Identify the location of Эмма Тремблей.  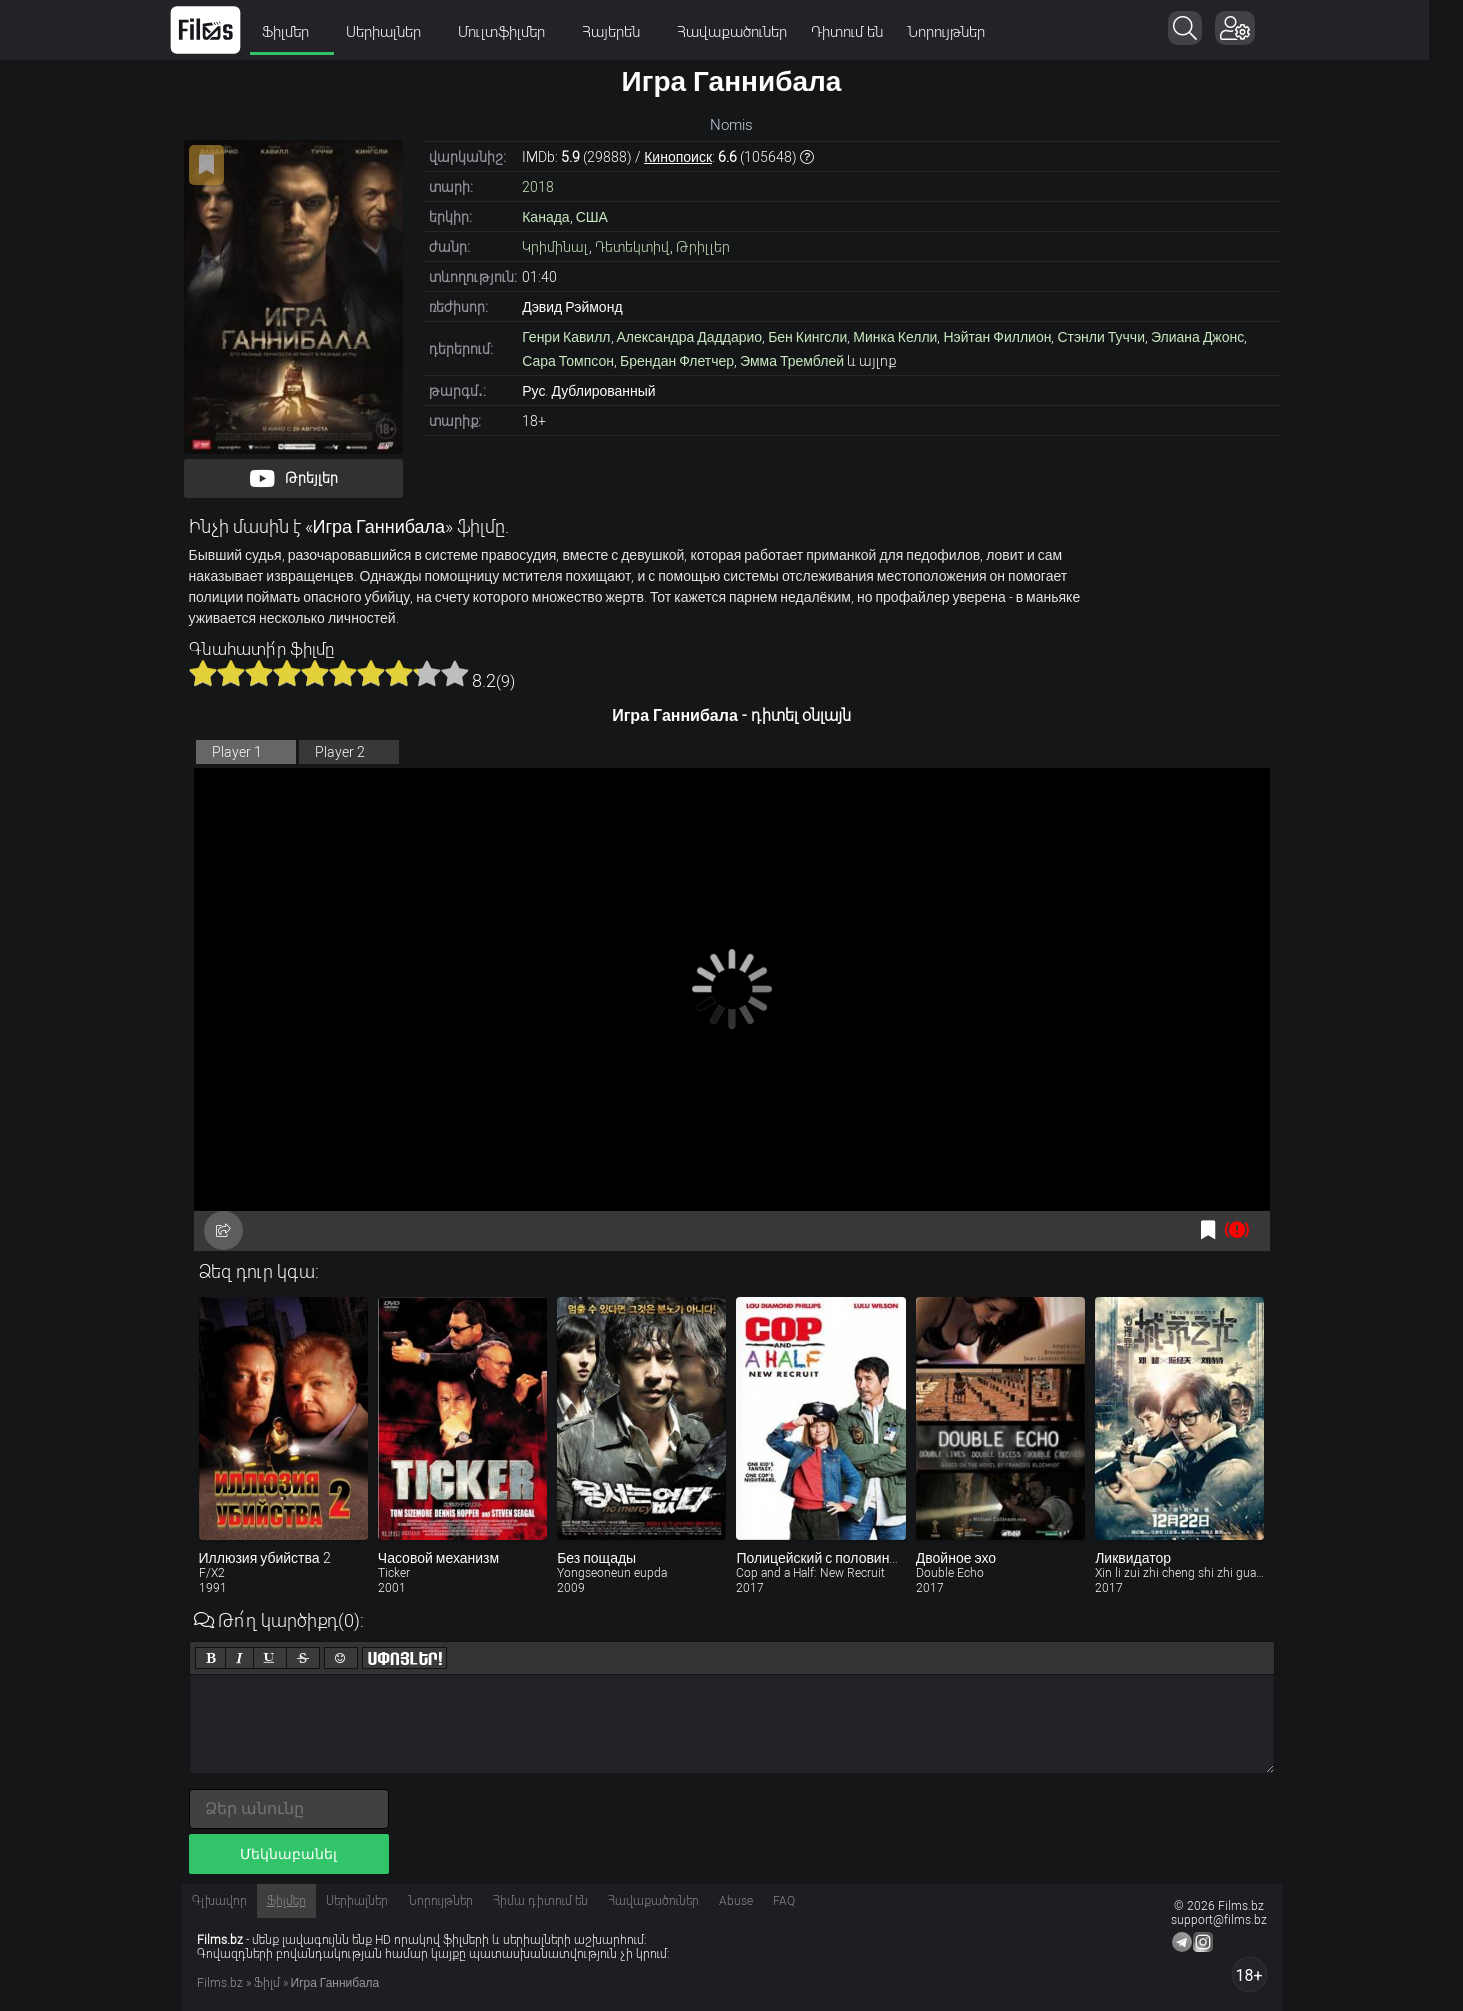
(792, 361).